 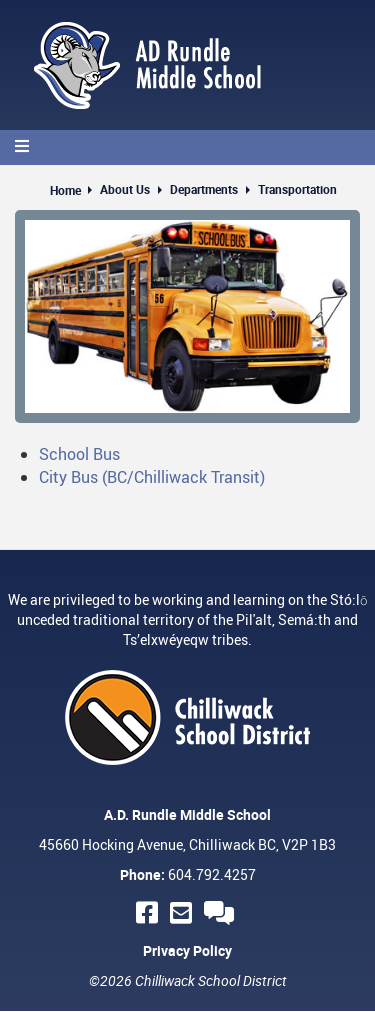 I want to click on School Bus, so click(x=79, y=454).